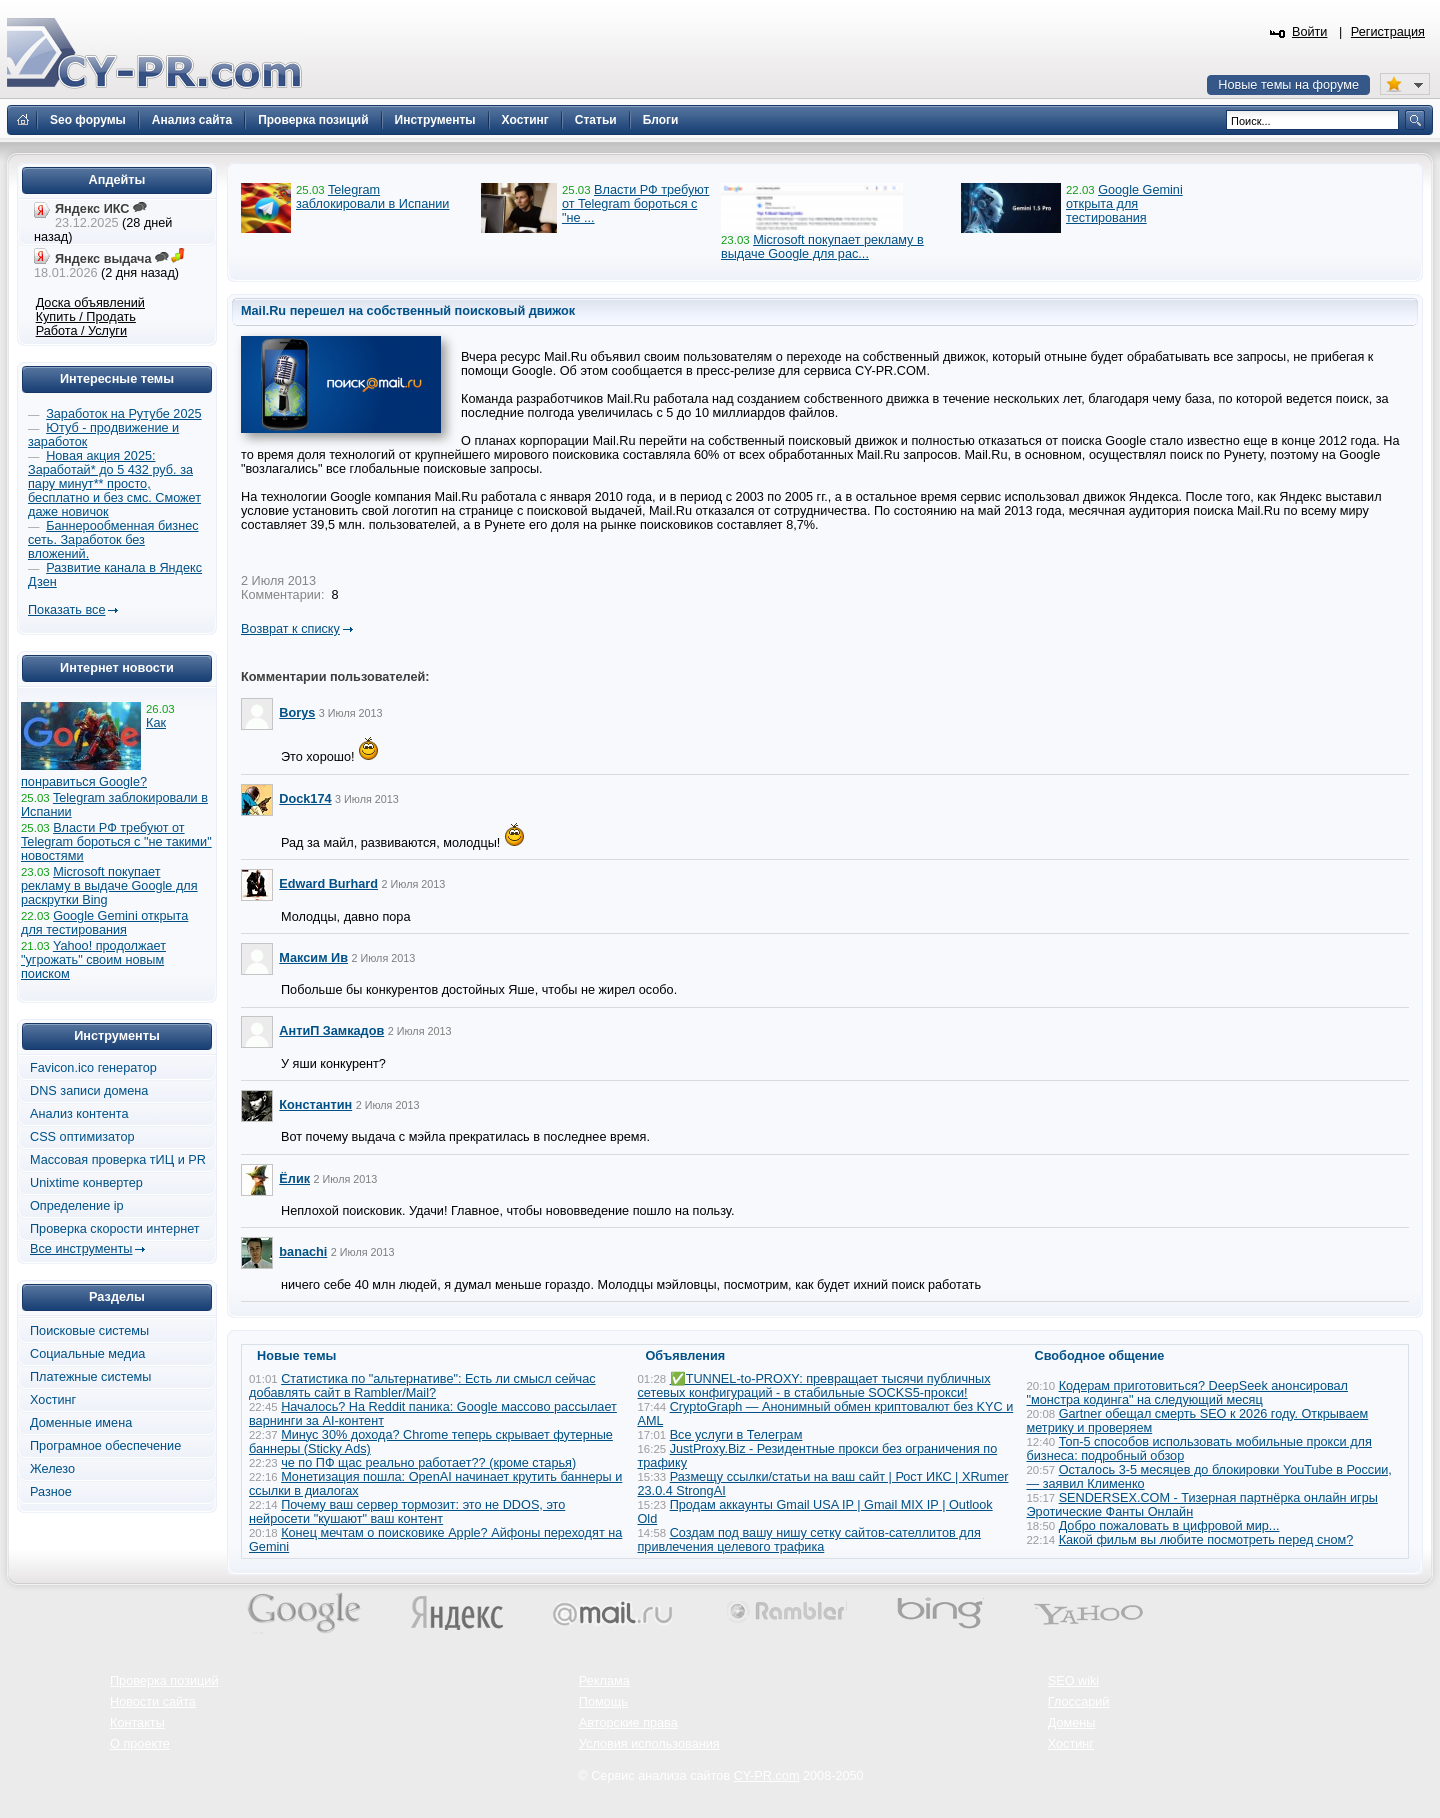 The image size is (1440, 1818). I want to click on Условия использования, so click(649, 1744).